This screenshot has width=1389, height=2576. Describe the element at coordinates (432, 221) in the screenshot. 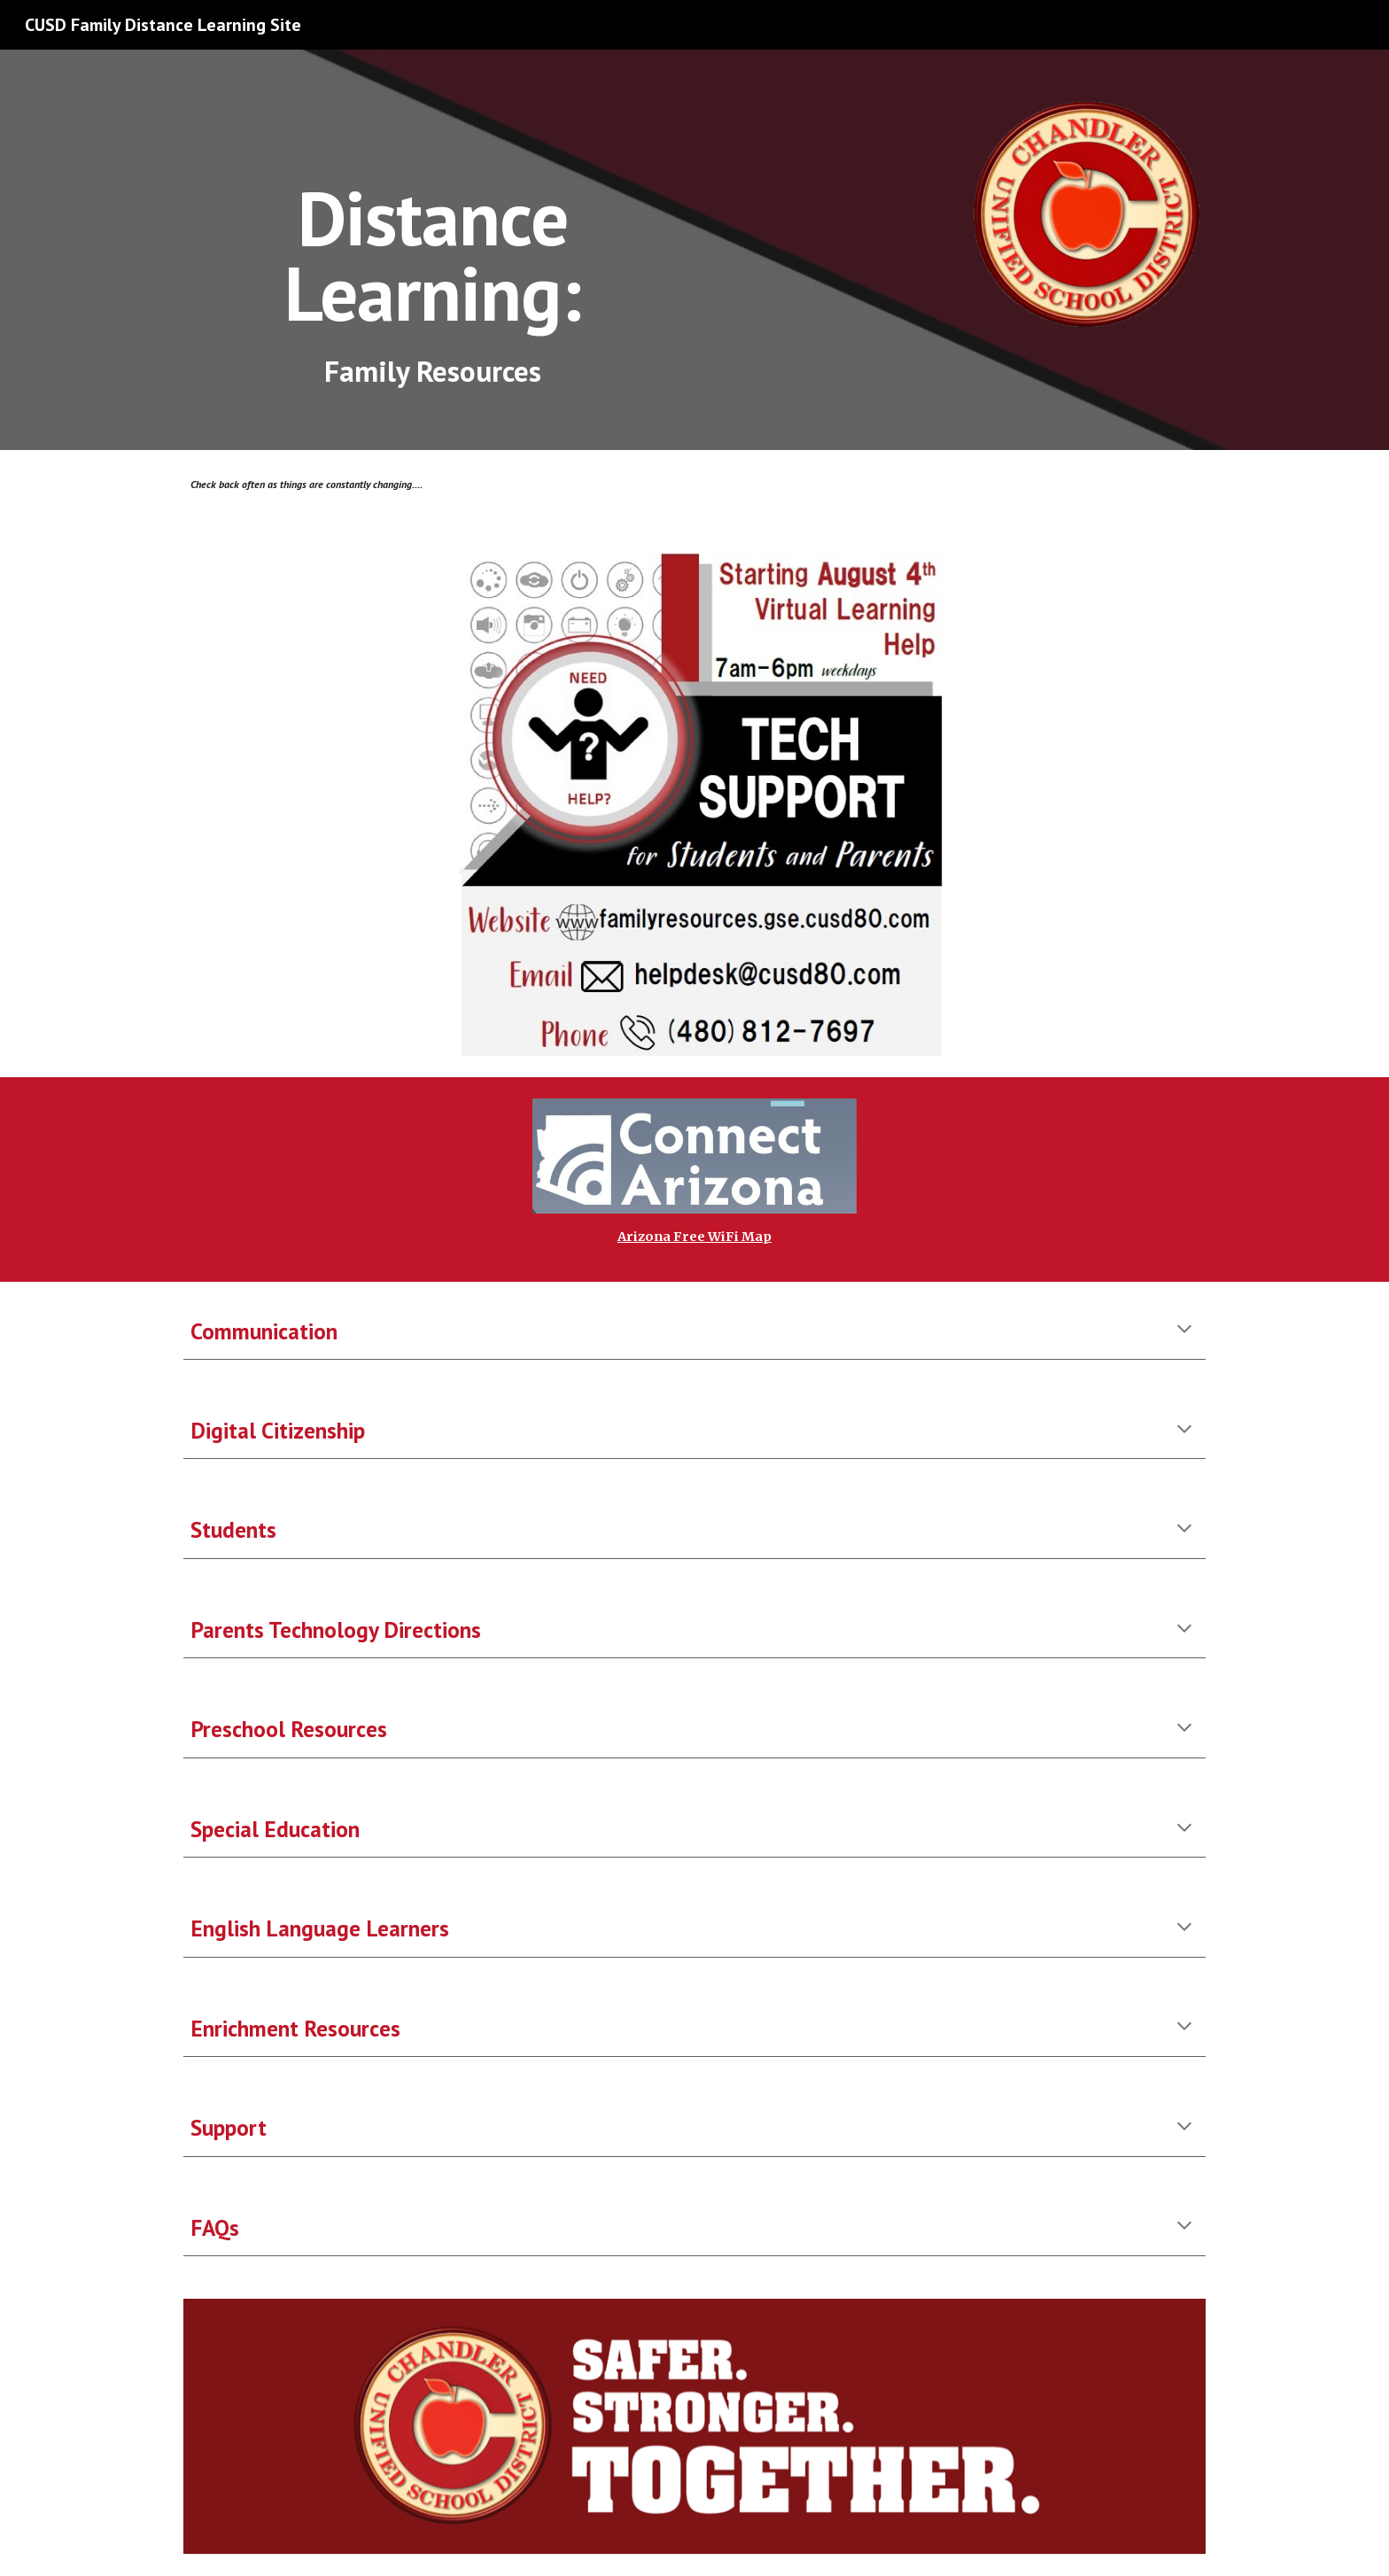

I see `[main]` at that location.